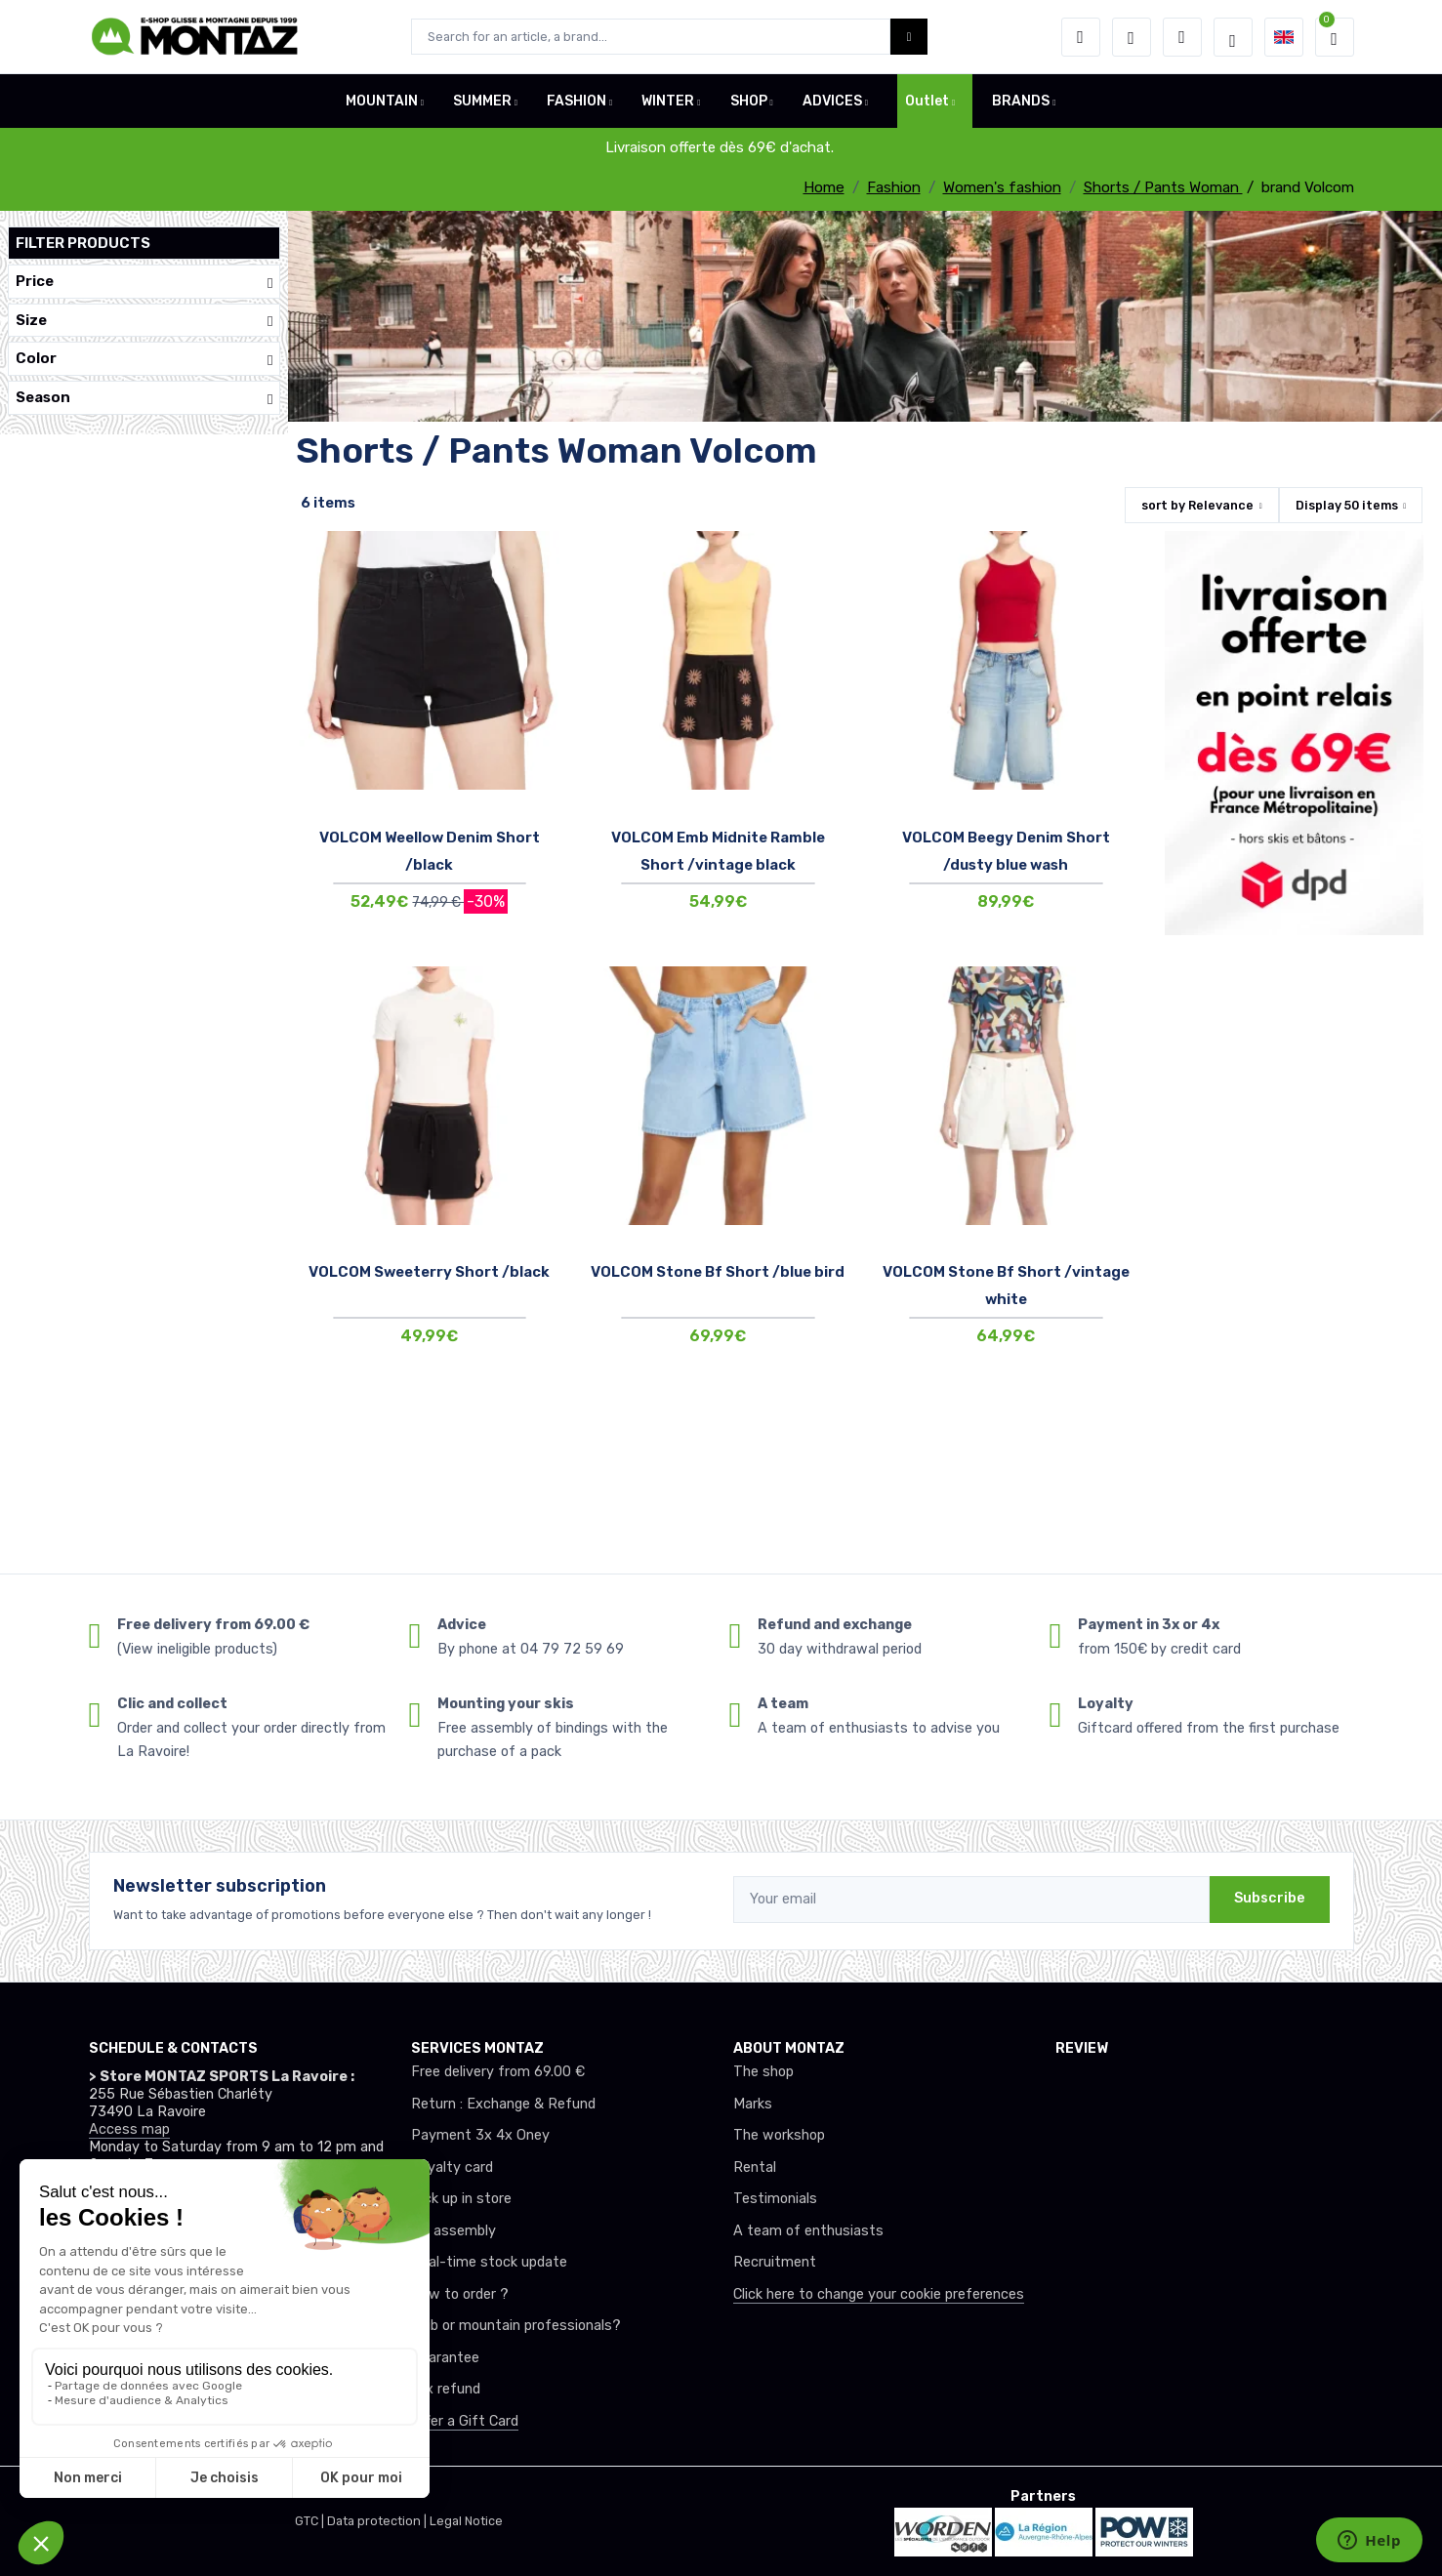 This screenshot has height=2576, width=1442. What do you see at coordinates (878, 2294) in the screenshot?
I see `Click here to change your cookie preferences` at bounding box center [878, 2294].